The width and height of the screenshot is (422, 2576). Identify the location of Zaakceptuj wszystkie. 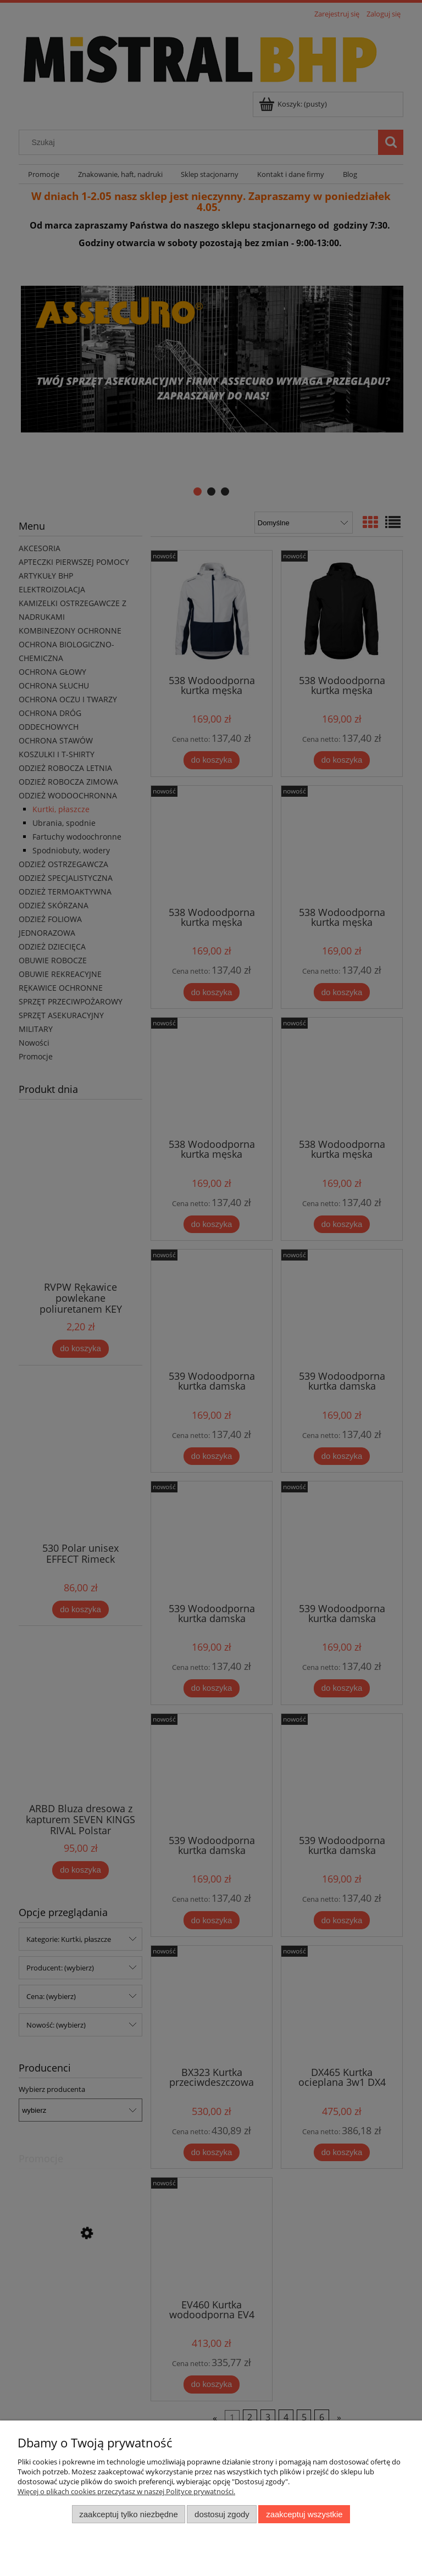
(304, 2514).